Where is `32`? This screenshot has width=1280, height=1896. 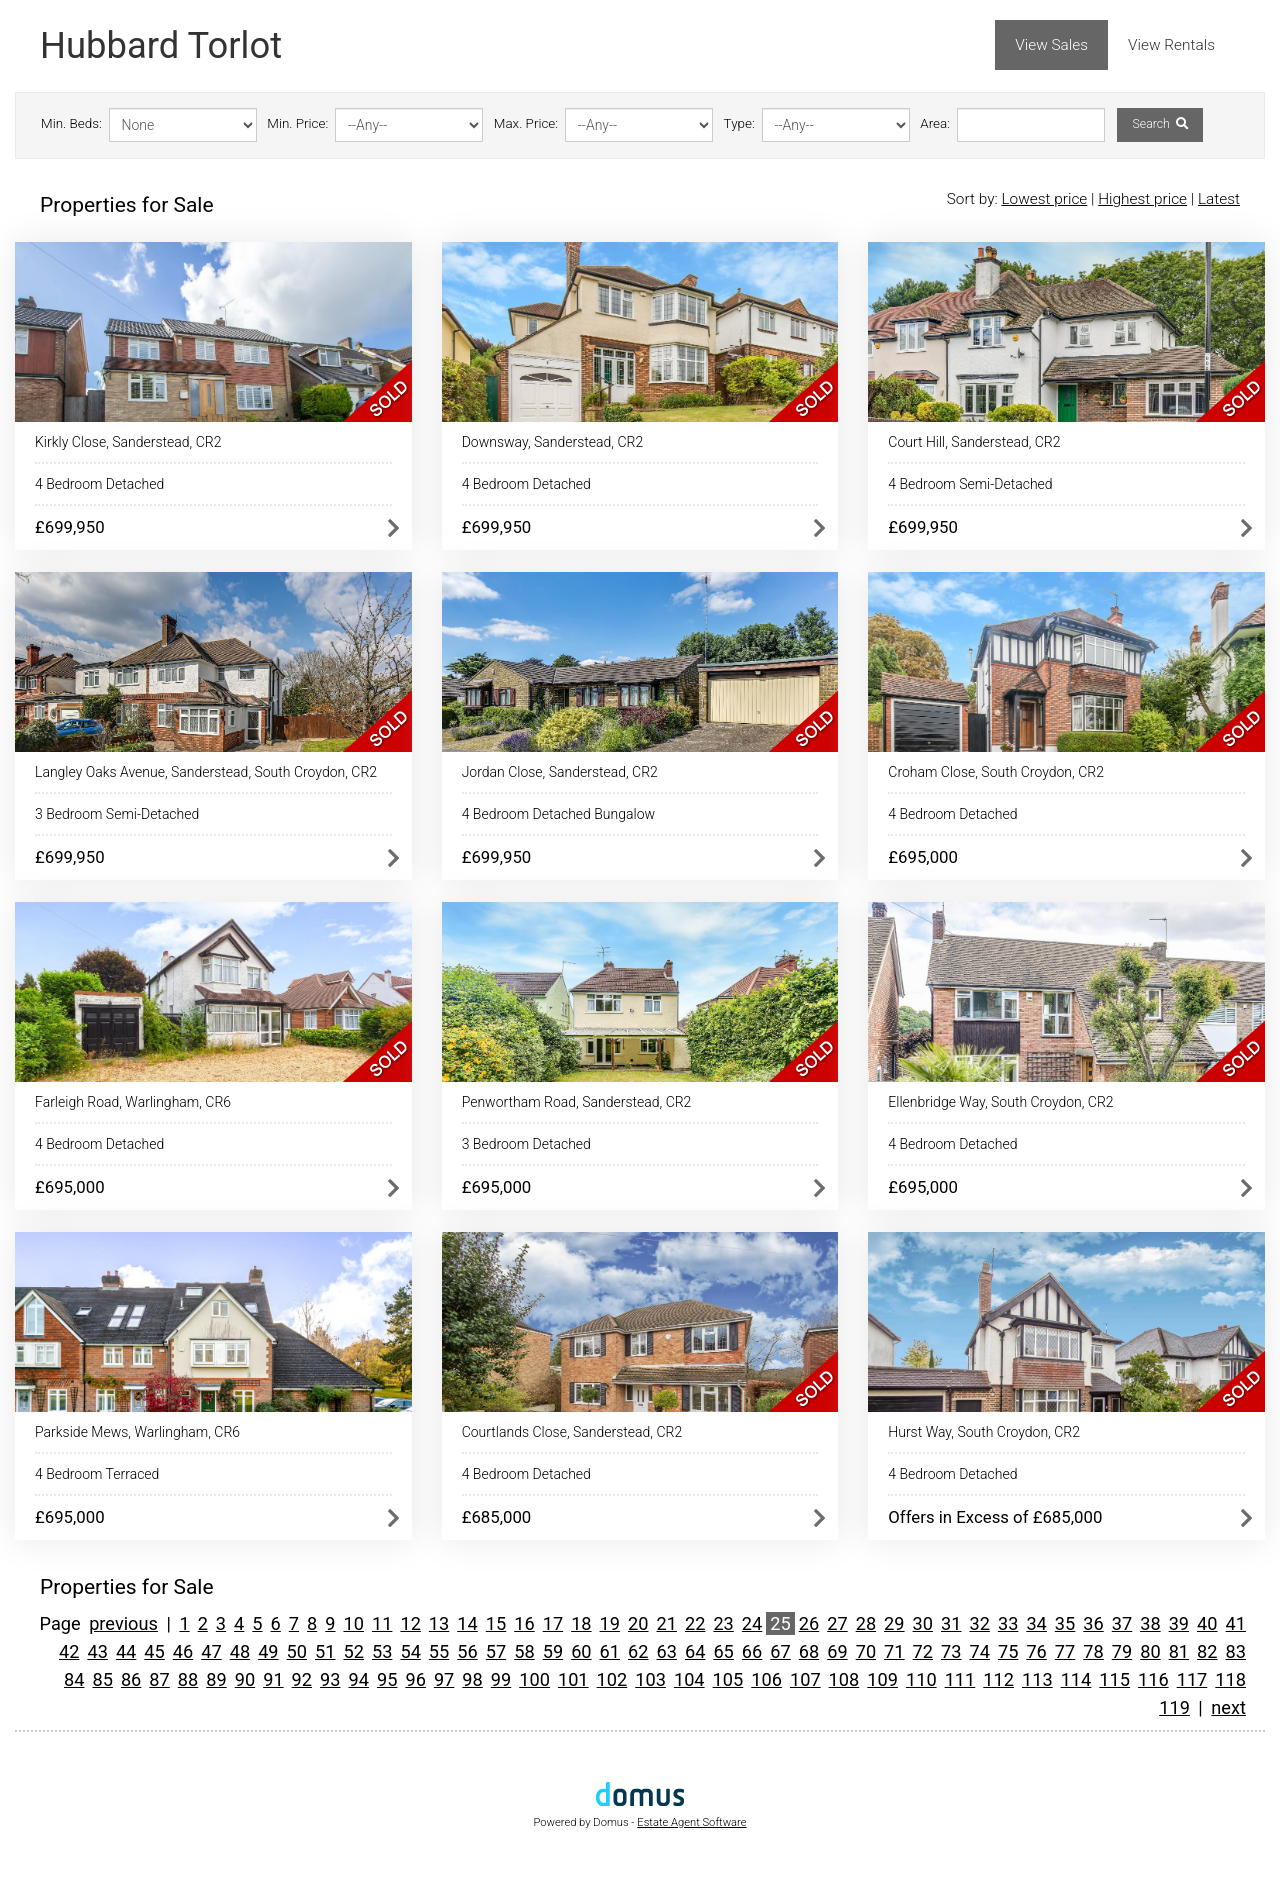
32 is located at coordinates (979, 1623).